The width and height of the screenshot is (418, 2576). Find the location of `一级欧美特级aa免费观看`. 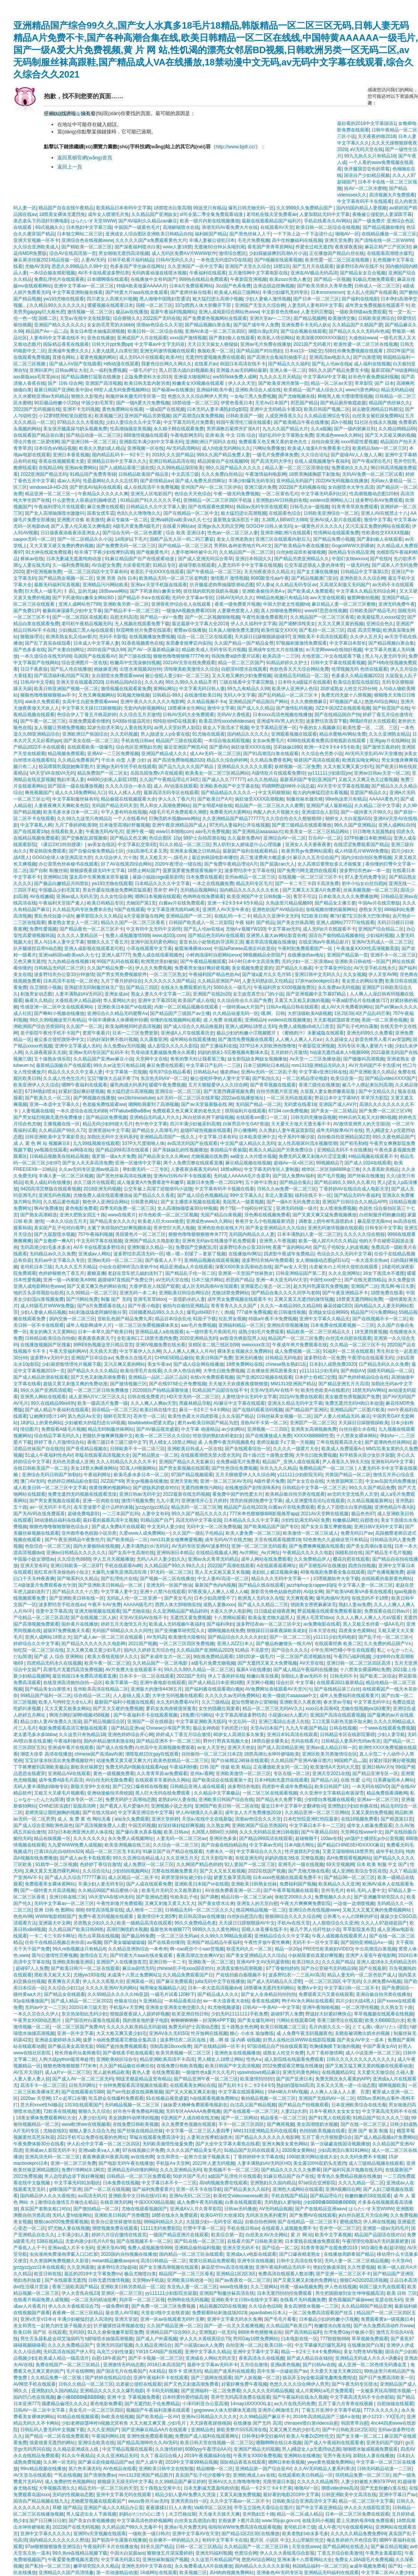

一级欧美特级aa免费观看 is located at coordinates (360, 312).